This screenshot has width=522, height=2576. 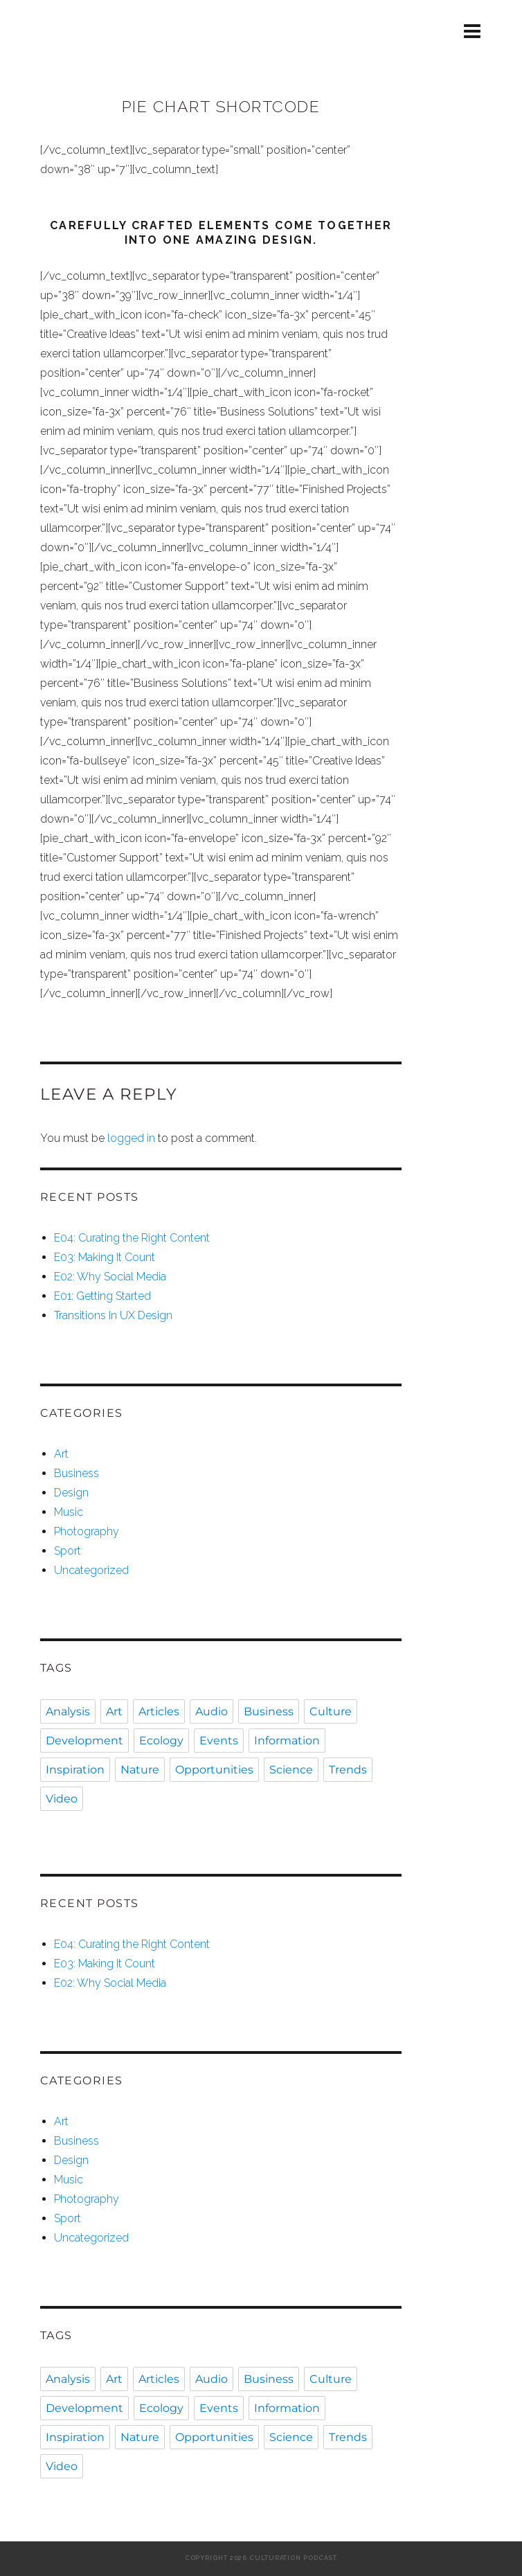 What do you see at coordinates (218, 1740) in the screenshot?
I see `Events` at bounding box center [218, 1740].